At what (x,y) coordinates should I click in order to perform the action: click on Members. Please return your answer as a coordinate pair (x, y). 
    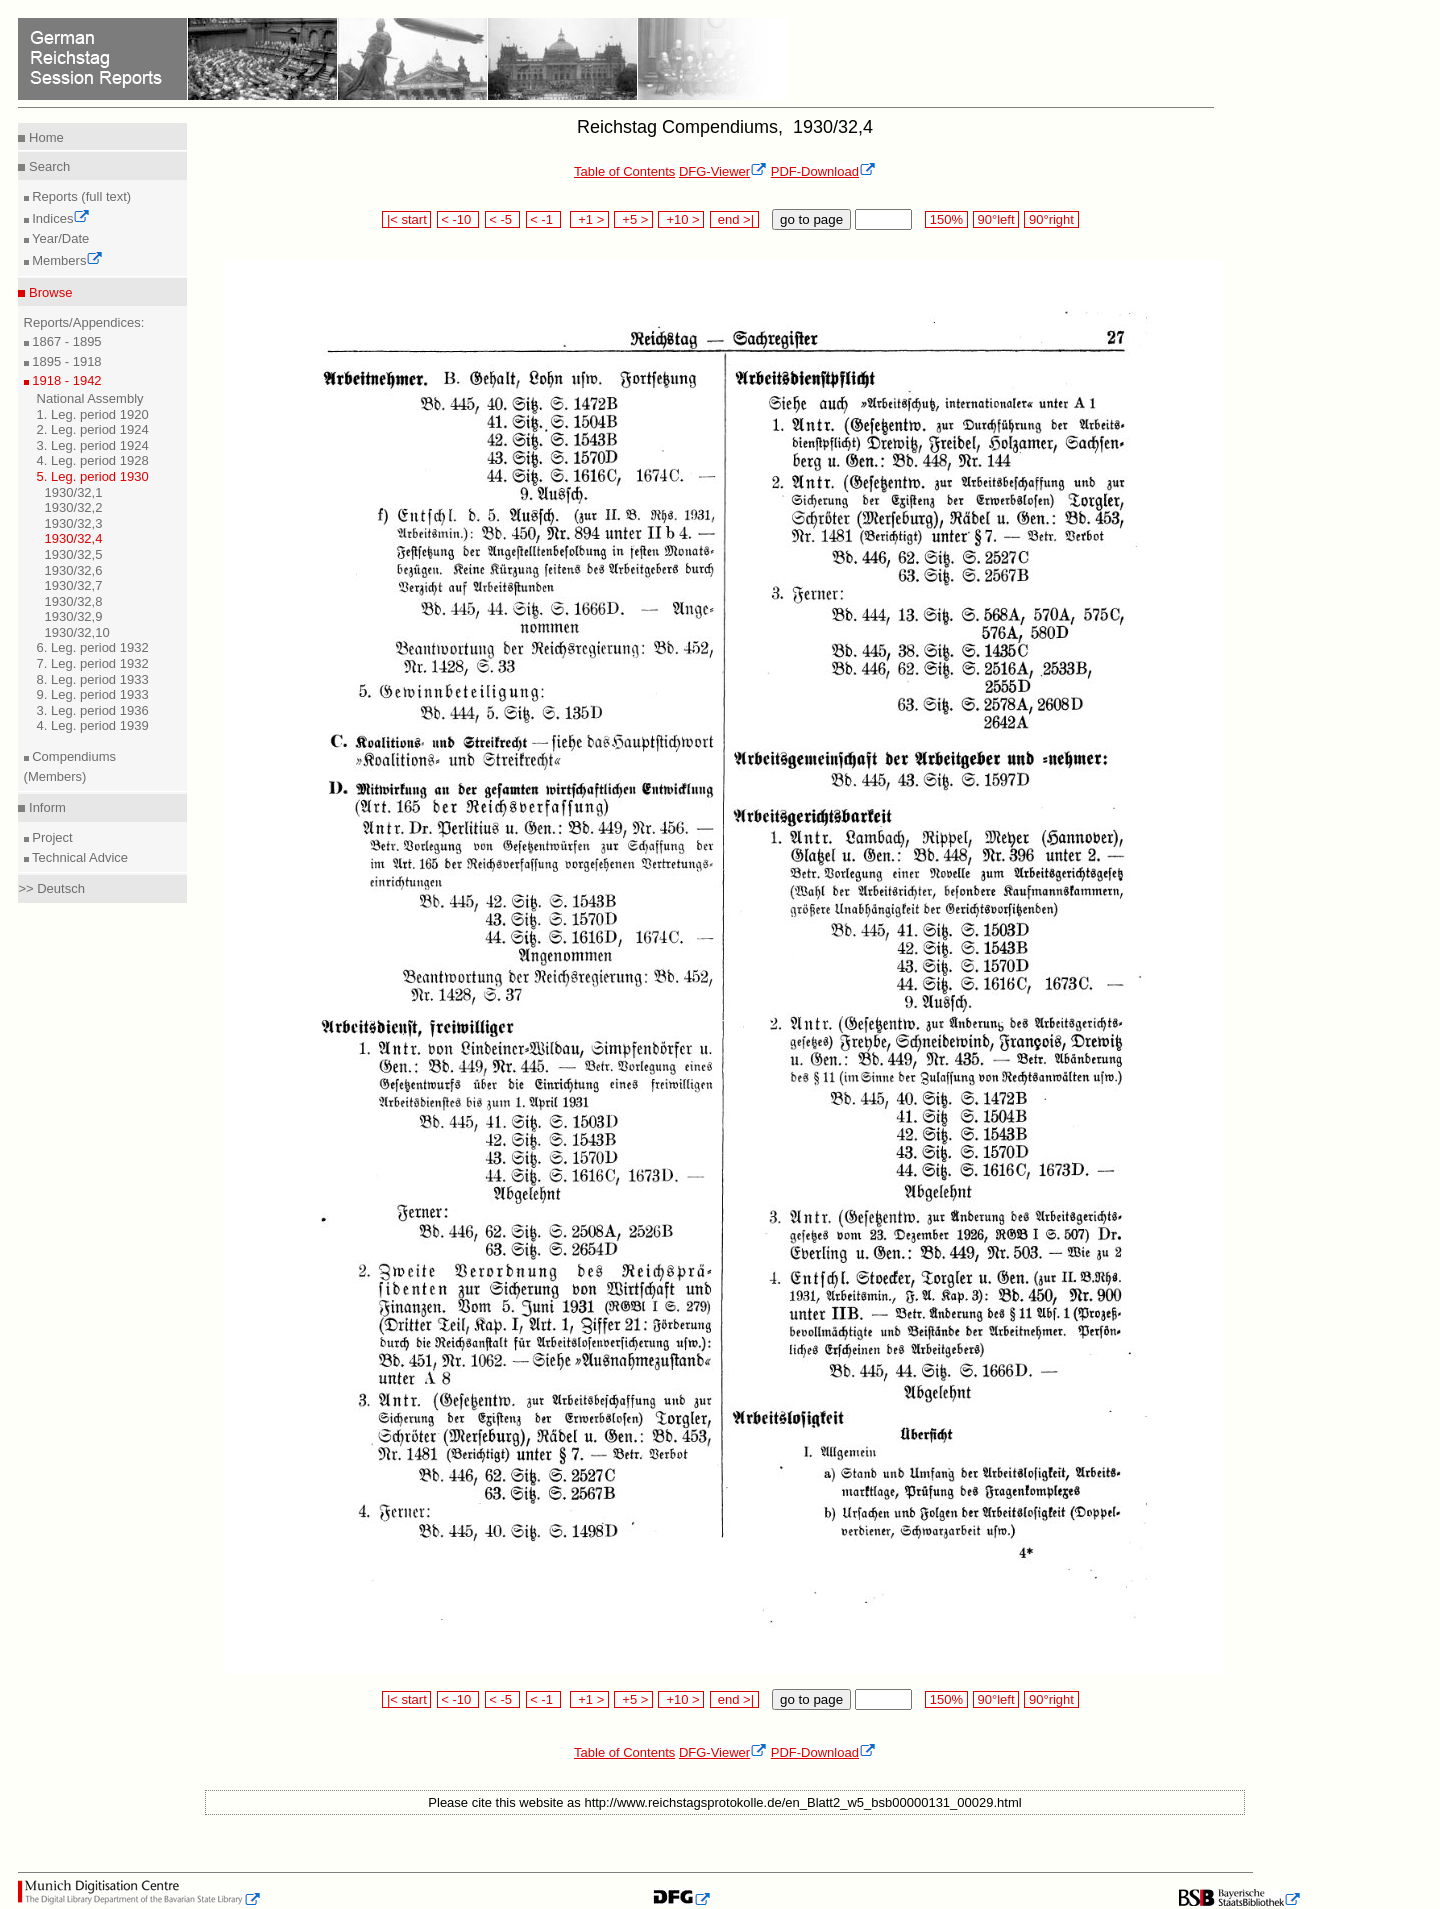
    Looking at the image, I should click on (66, 260).